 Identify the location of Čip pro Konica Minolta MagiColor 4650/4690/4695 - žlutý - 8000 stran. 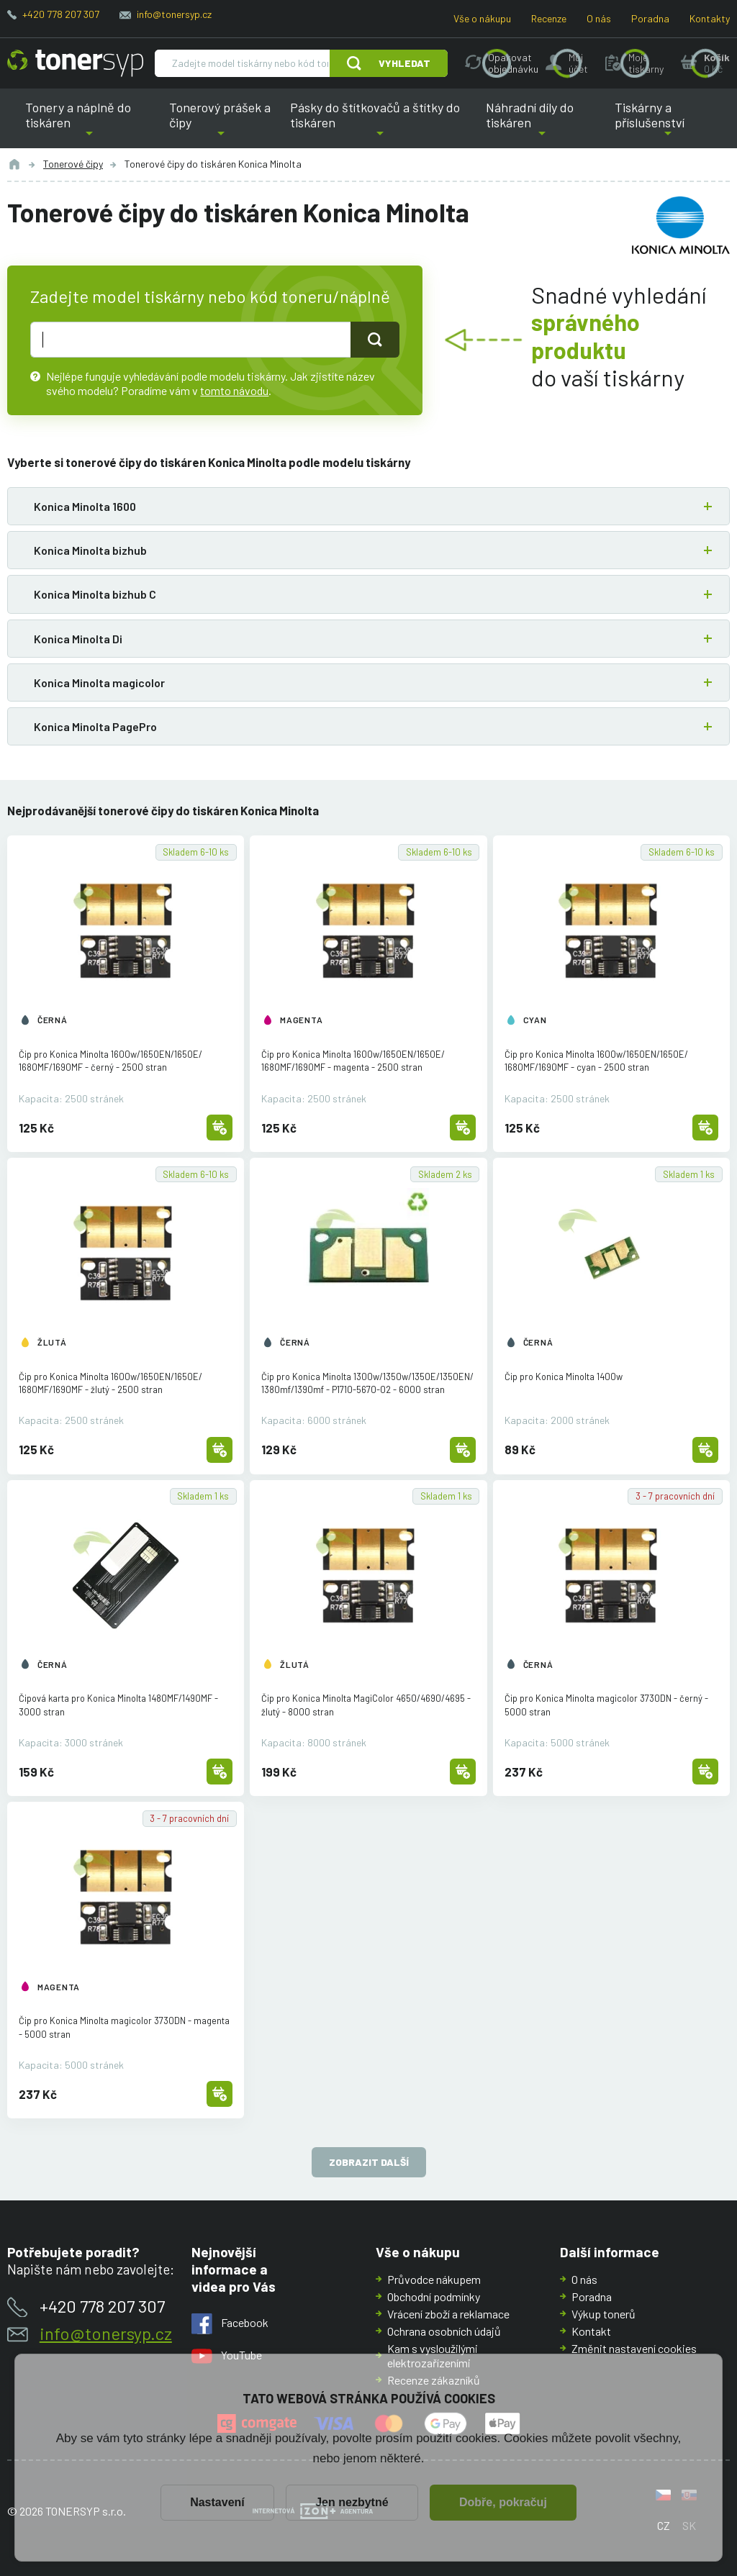
(366, 1705).